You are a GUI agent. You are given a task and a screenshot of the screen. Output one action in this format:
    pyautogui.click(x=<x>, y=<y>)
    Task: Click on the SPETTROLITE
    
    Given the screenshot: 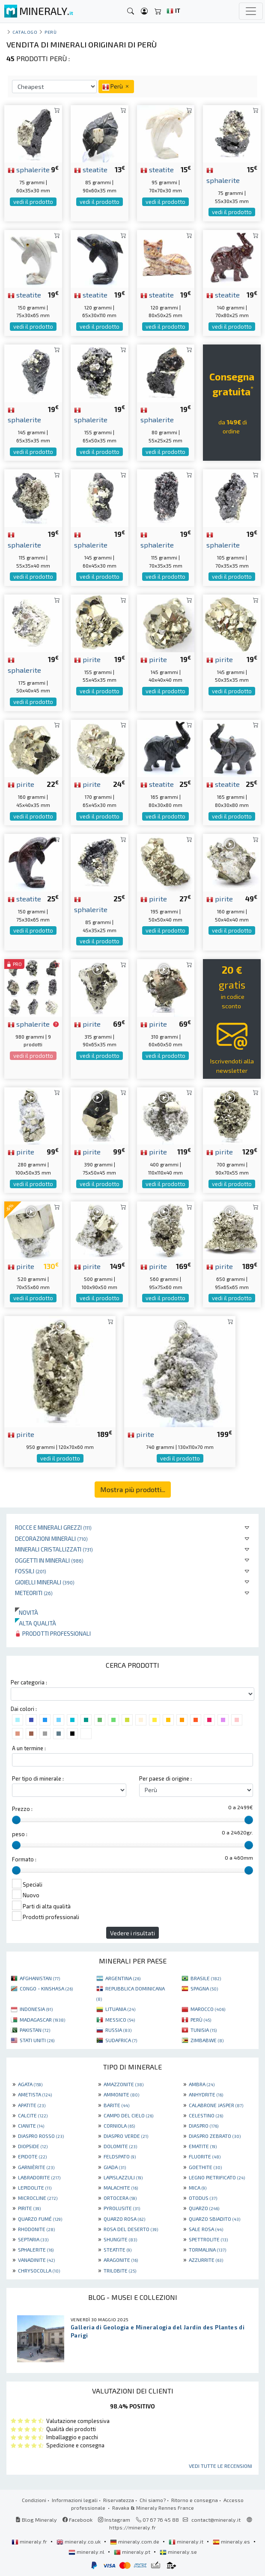 What is the action you would take?
    pyautogui.click(x=208, y=2239)
    